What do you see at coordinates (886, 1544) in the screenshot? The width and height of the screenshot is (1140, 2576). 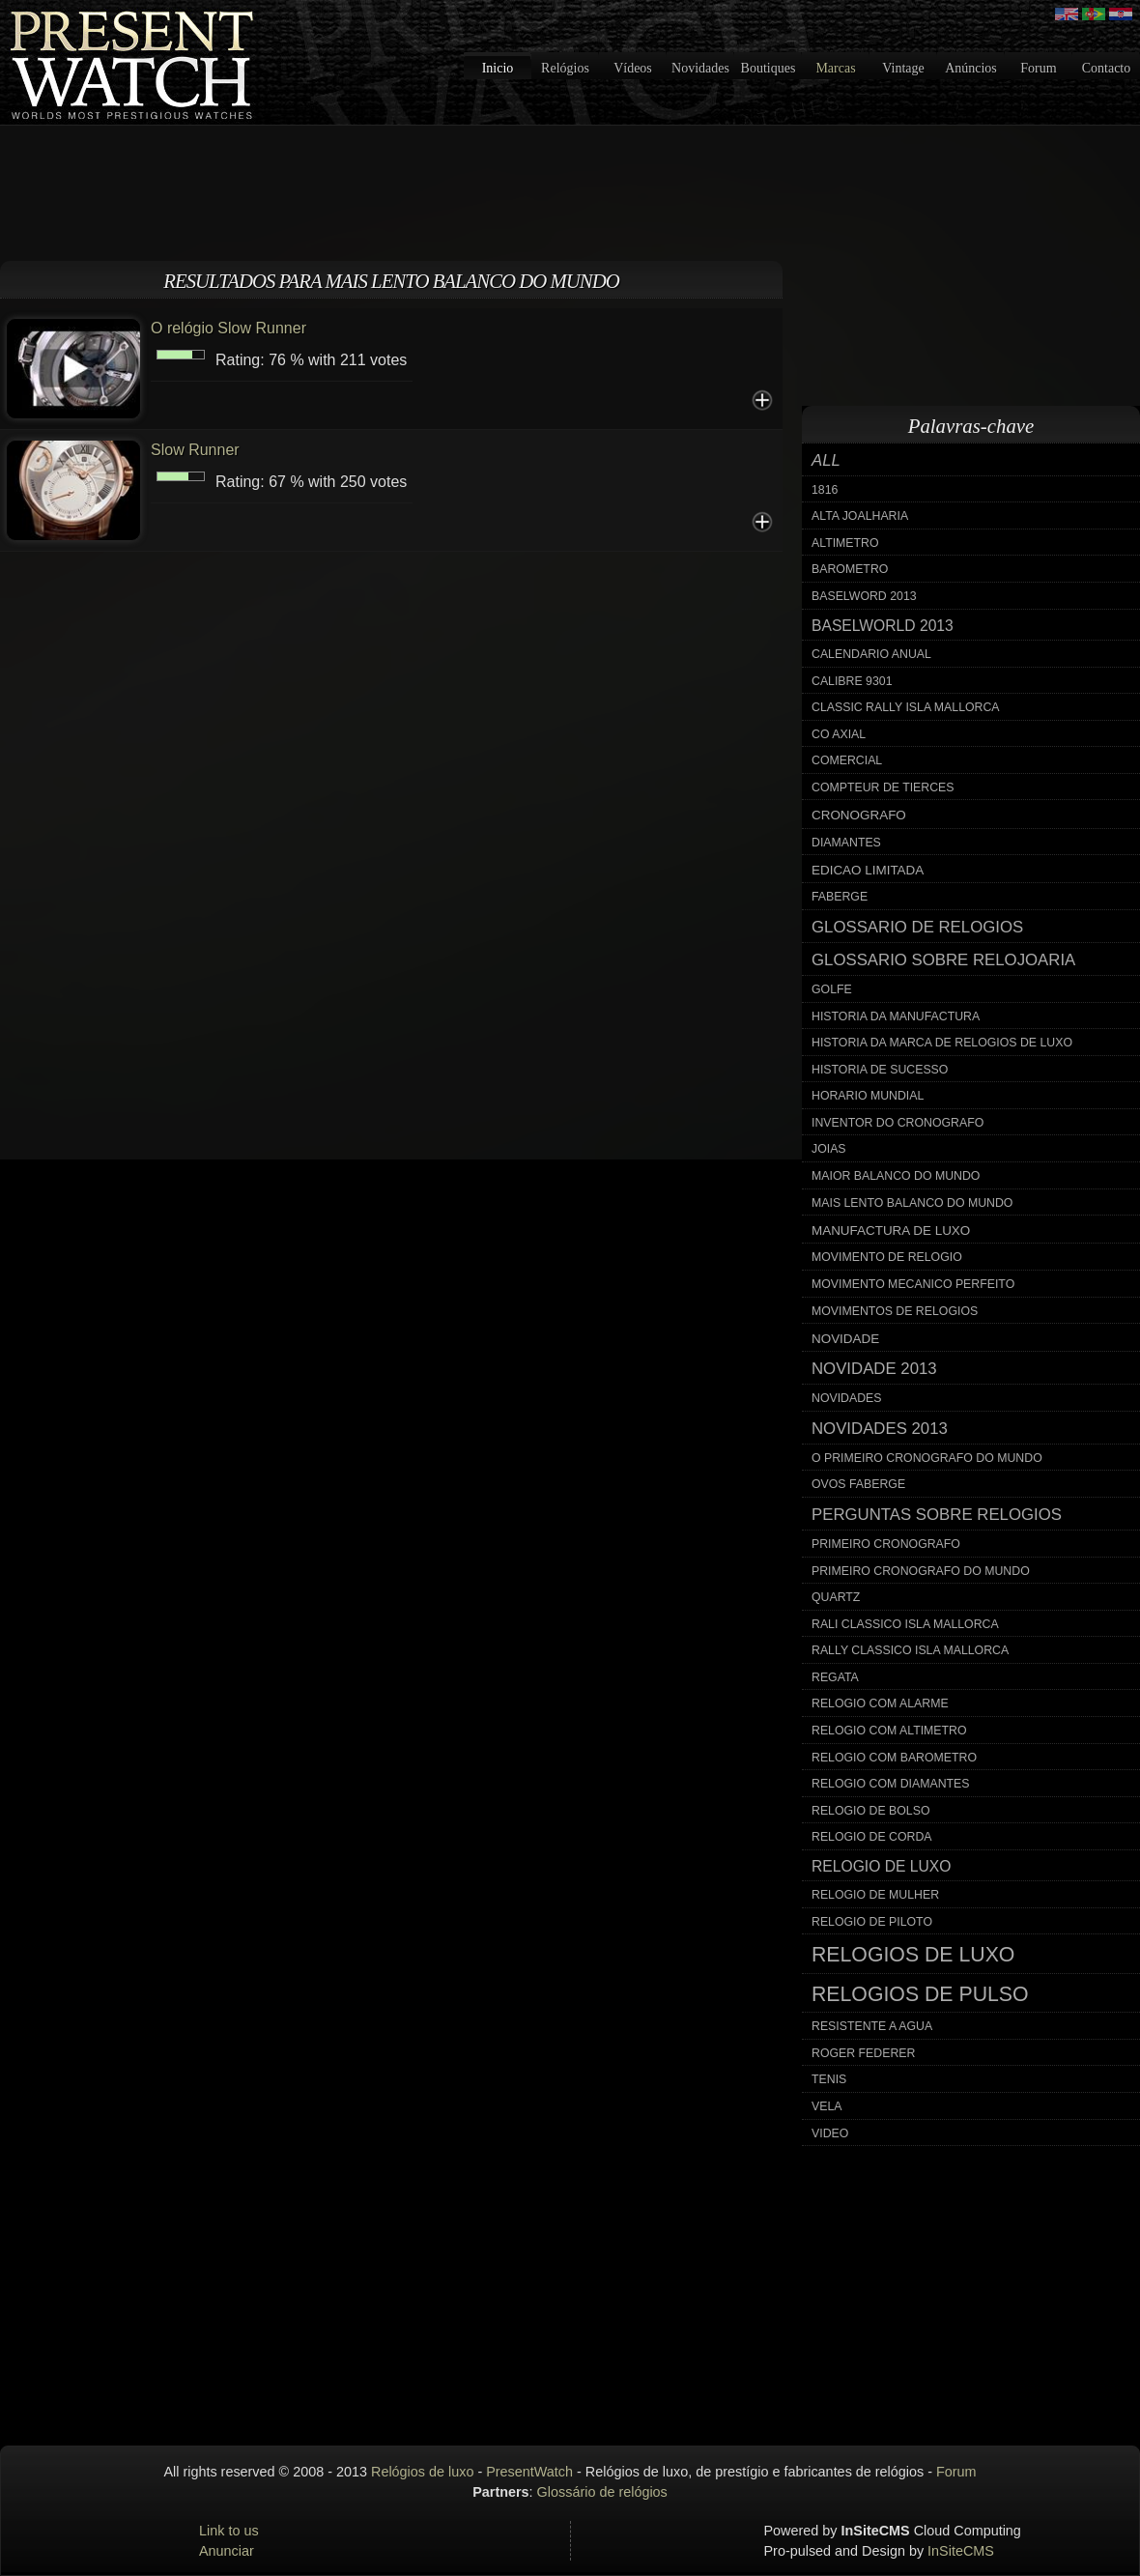 I see `primeiro cronografo` at bounding box center [886, 1544].